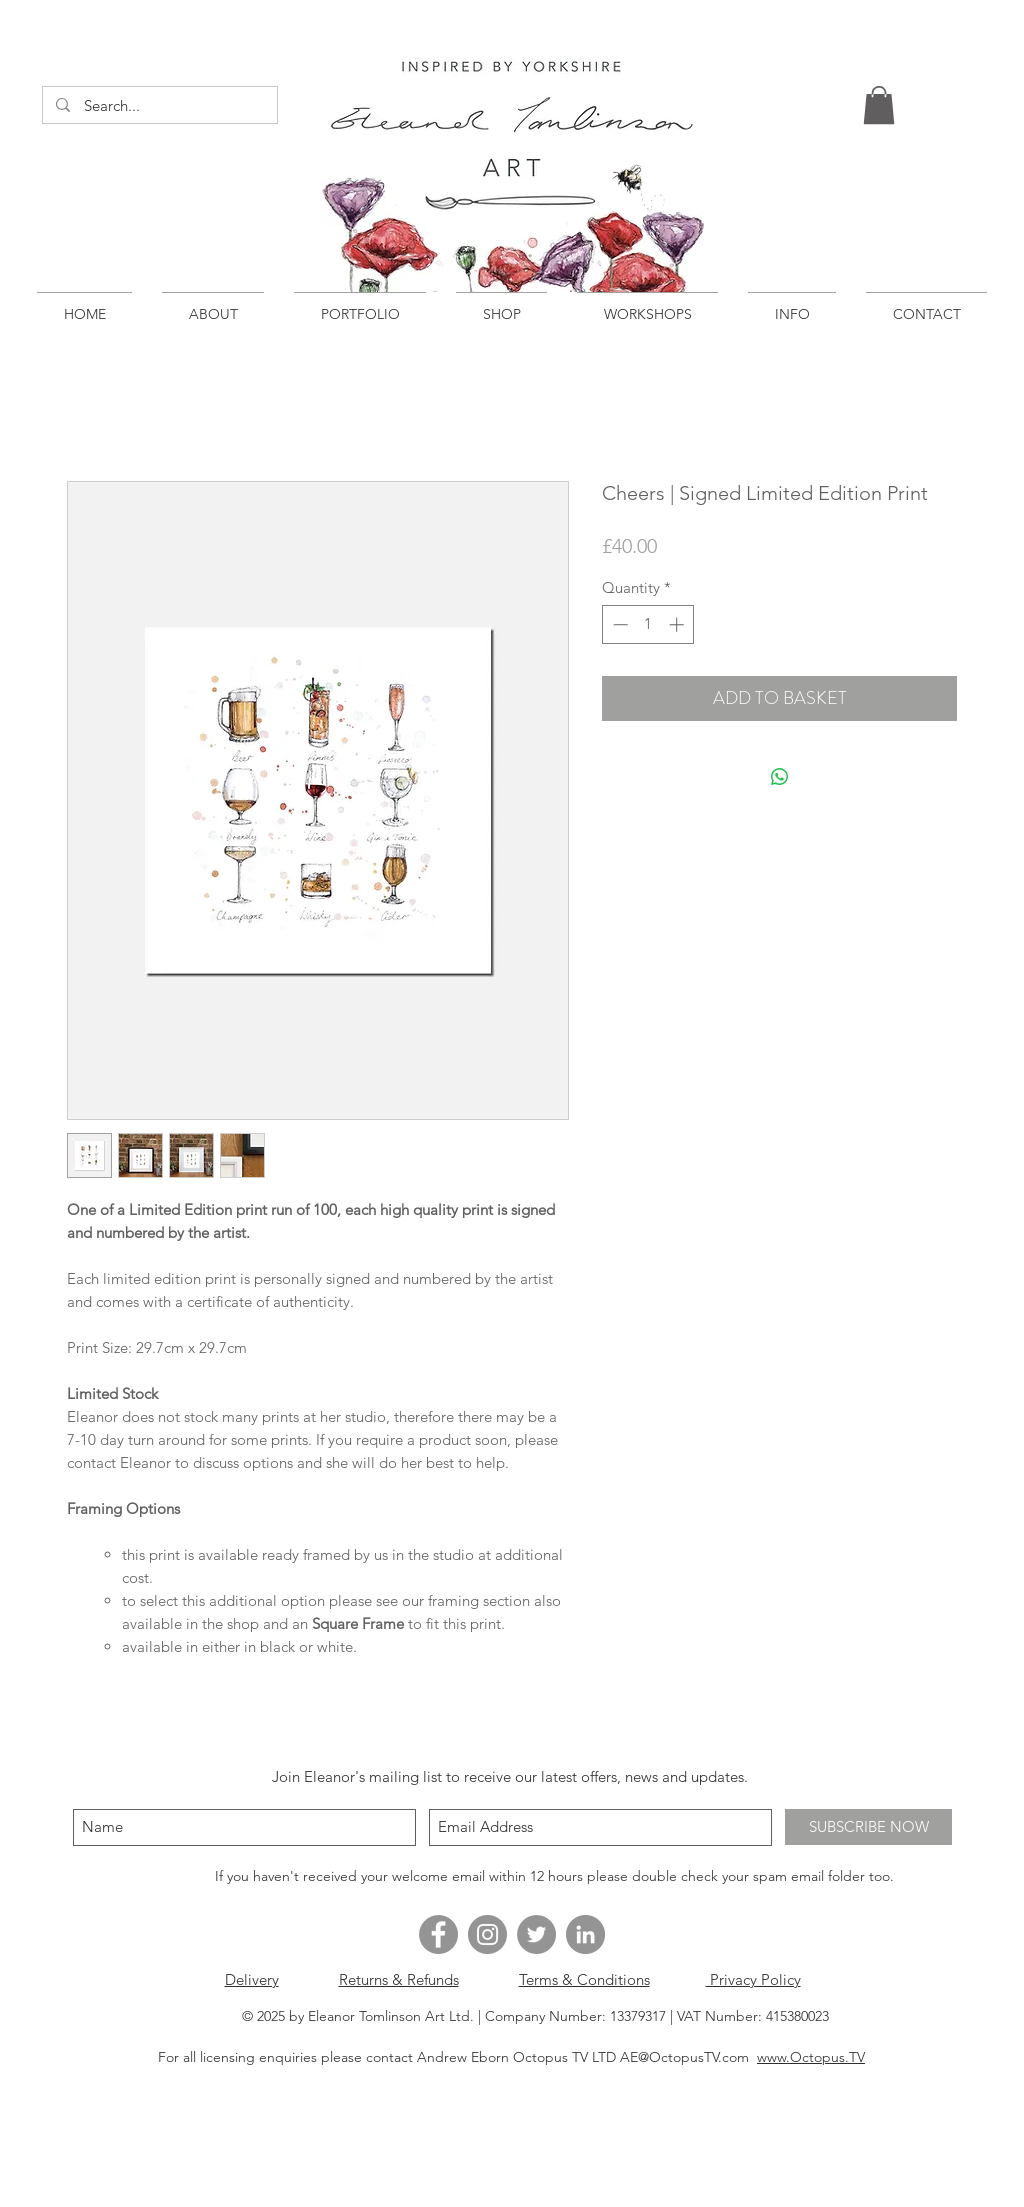 This screenshot has width=1024, height=2207. What do you see at coordinates (868, 1827) in the screenshot?
I see `[SUBSCRIBE NOW]` at bounding box center [868, 1827].